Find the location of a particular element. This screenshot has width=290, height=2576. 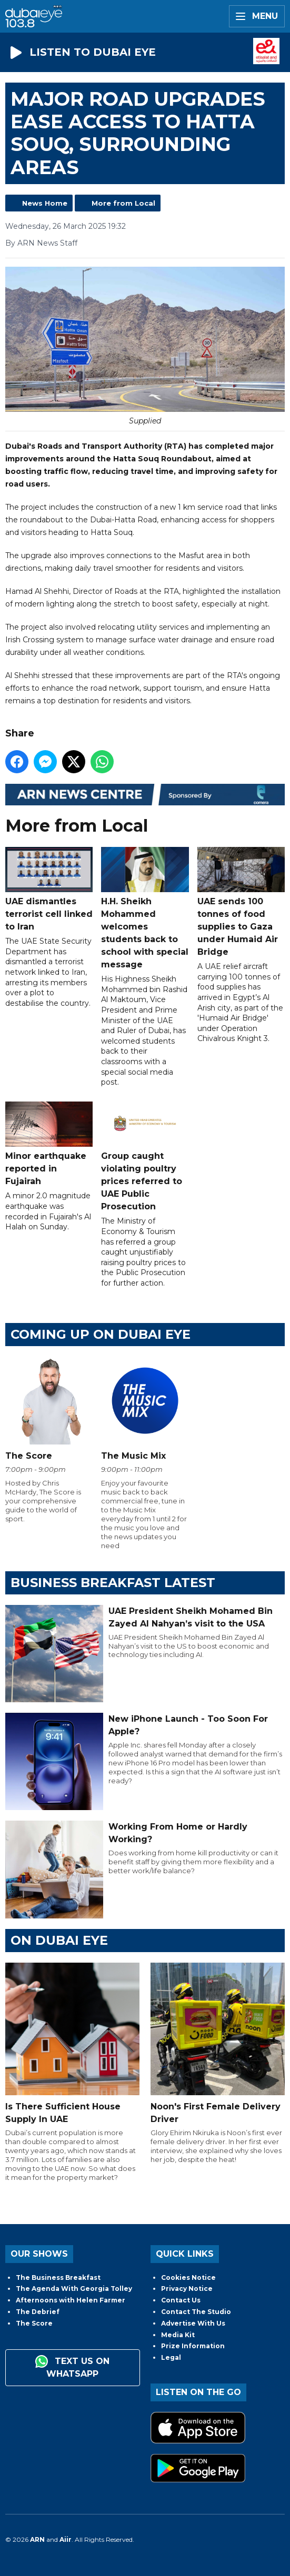

UAE sends 100 tonnes of food supplies to Gaza under Humaid Air Bridge is located at coordinates (241, 901).